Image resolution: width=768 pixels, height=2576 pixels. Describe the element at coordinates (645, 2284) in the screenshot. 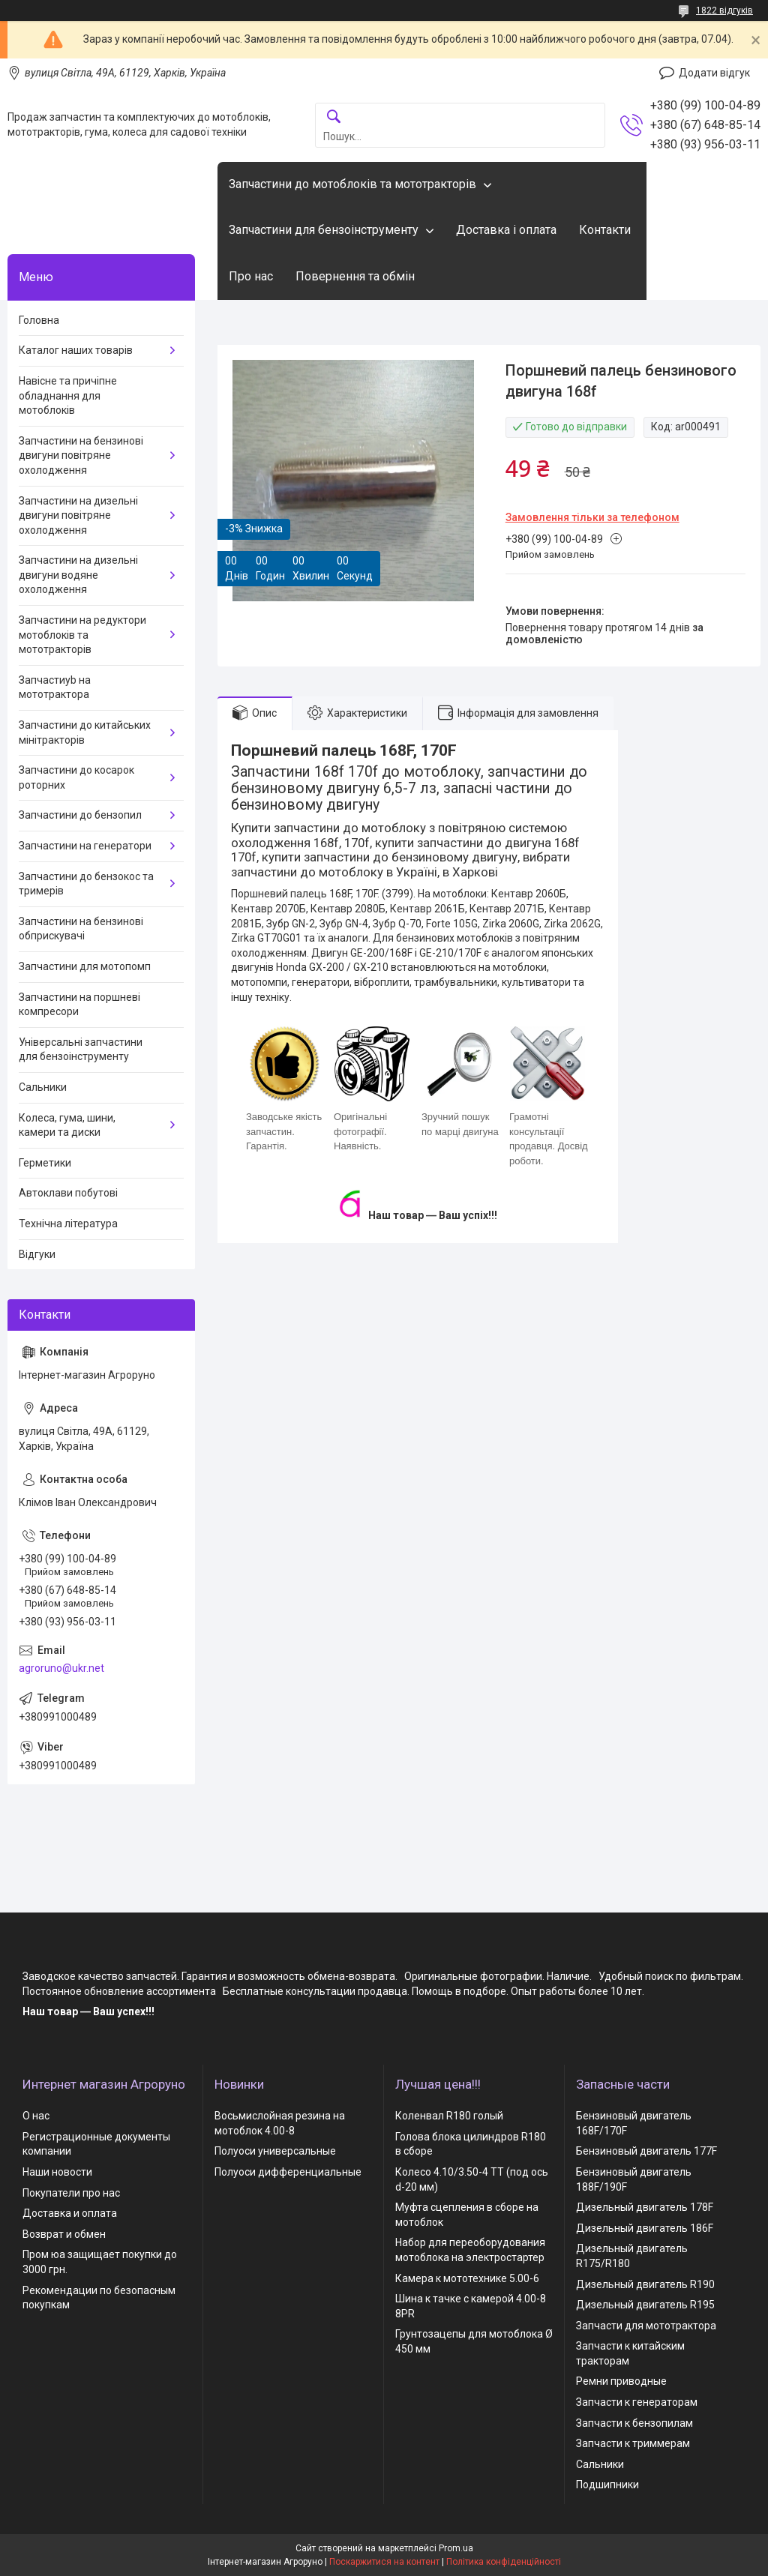

I see `Дизельный двигатель R190` at that location.